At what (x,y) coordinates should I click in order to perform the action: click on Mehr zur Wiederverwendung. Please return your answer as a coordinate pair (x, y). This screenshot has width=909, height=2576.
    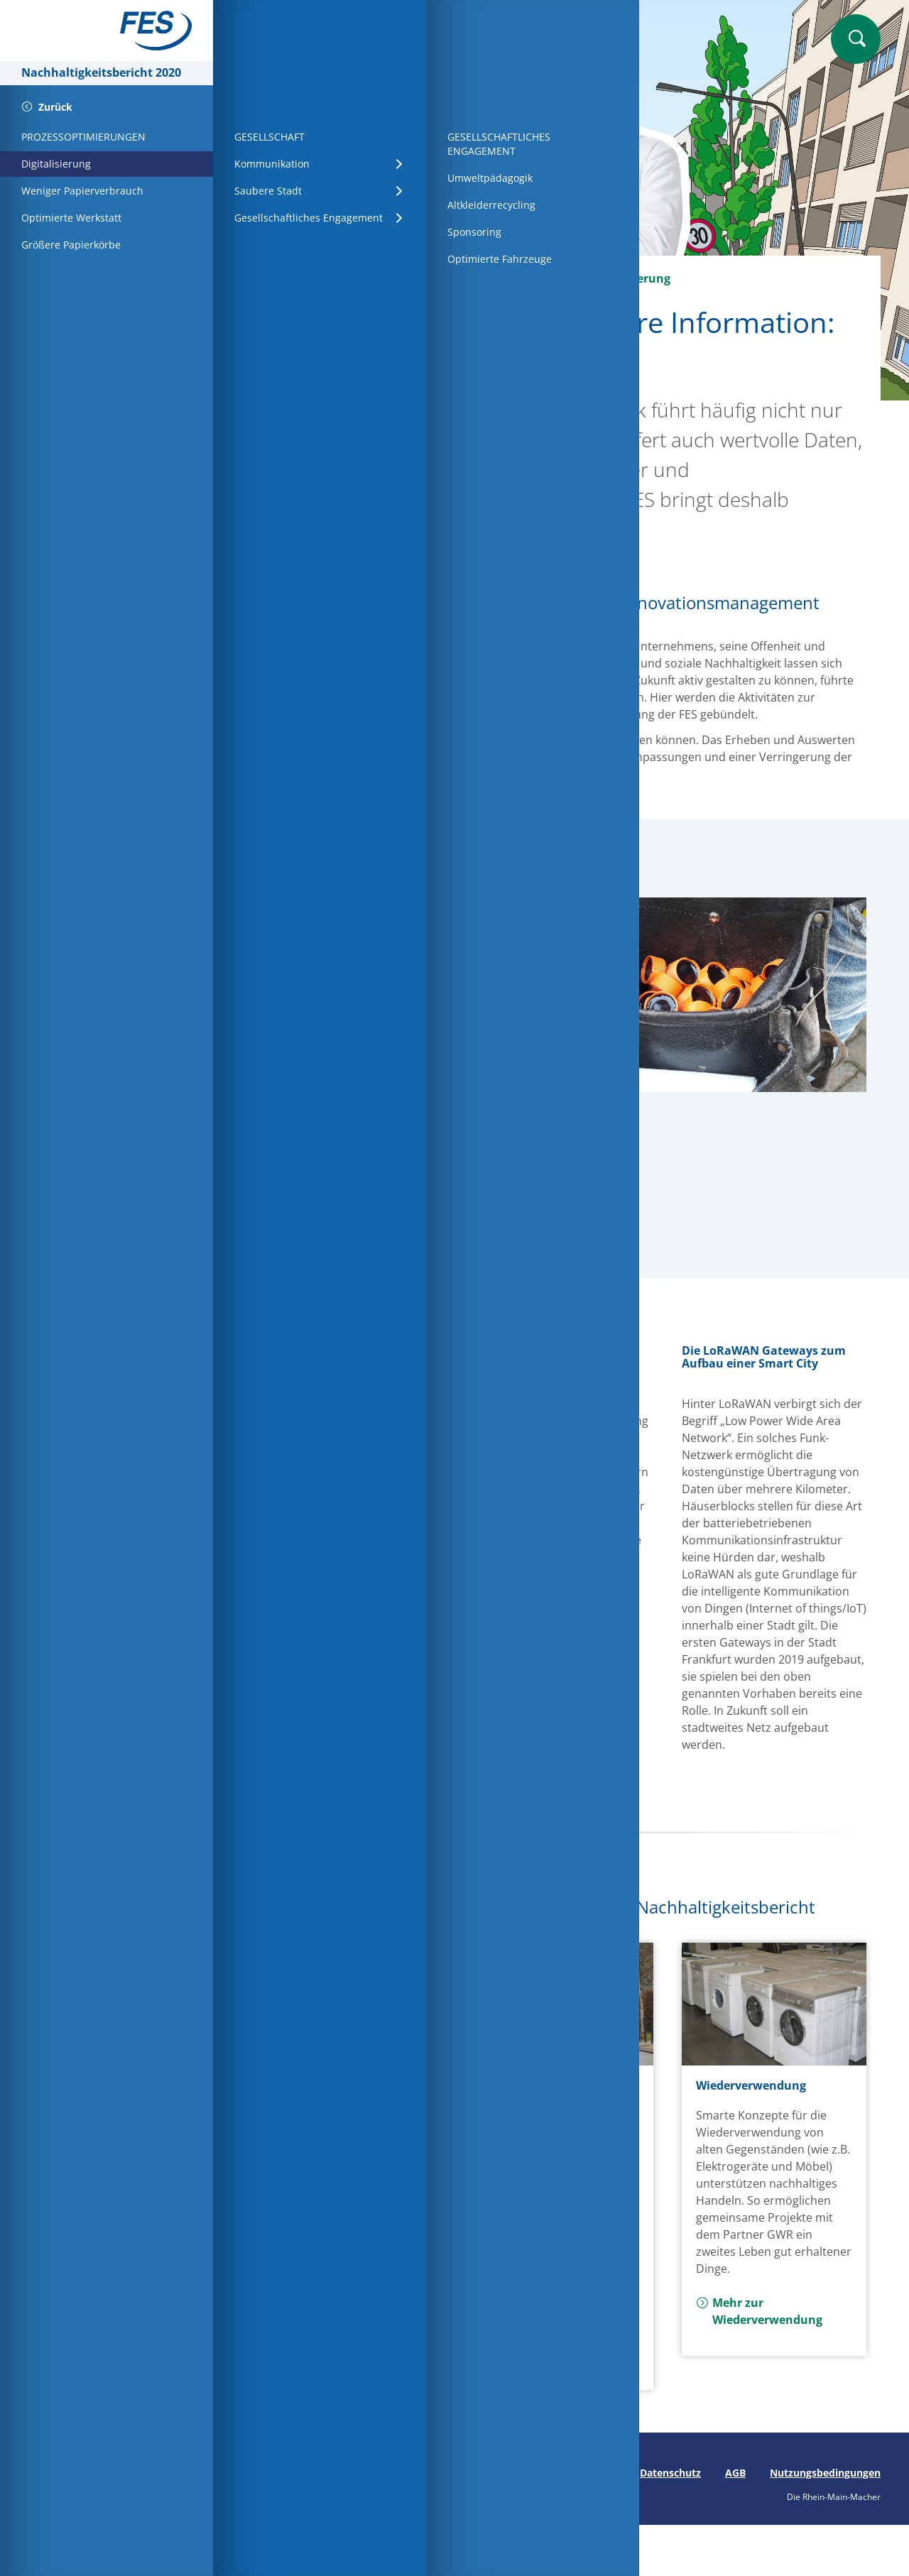
    Looking at the image, I should click on (759, 2311).